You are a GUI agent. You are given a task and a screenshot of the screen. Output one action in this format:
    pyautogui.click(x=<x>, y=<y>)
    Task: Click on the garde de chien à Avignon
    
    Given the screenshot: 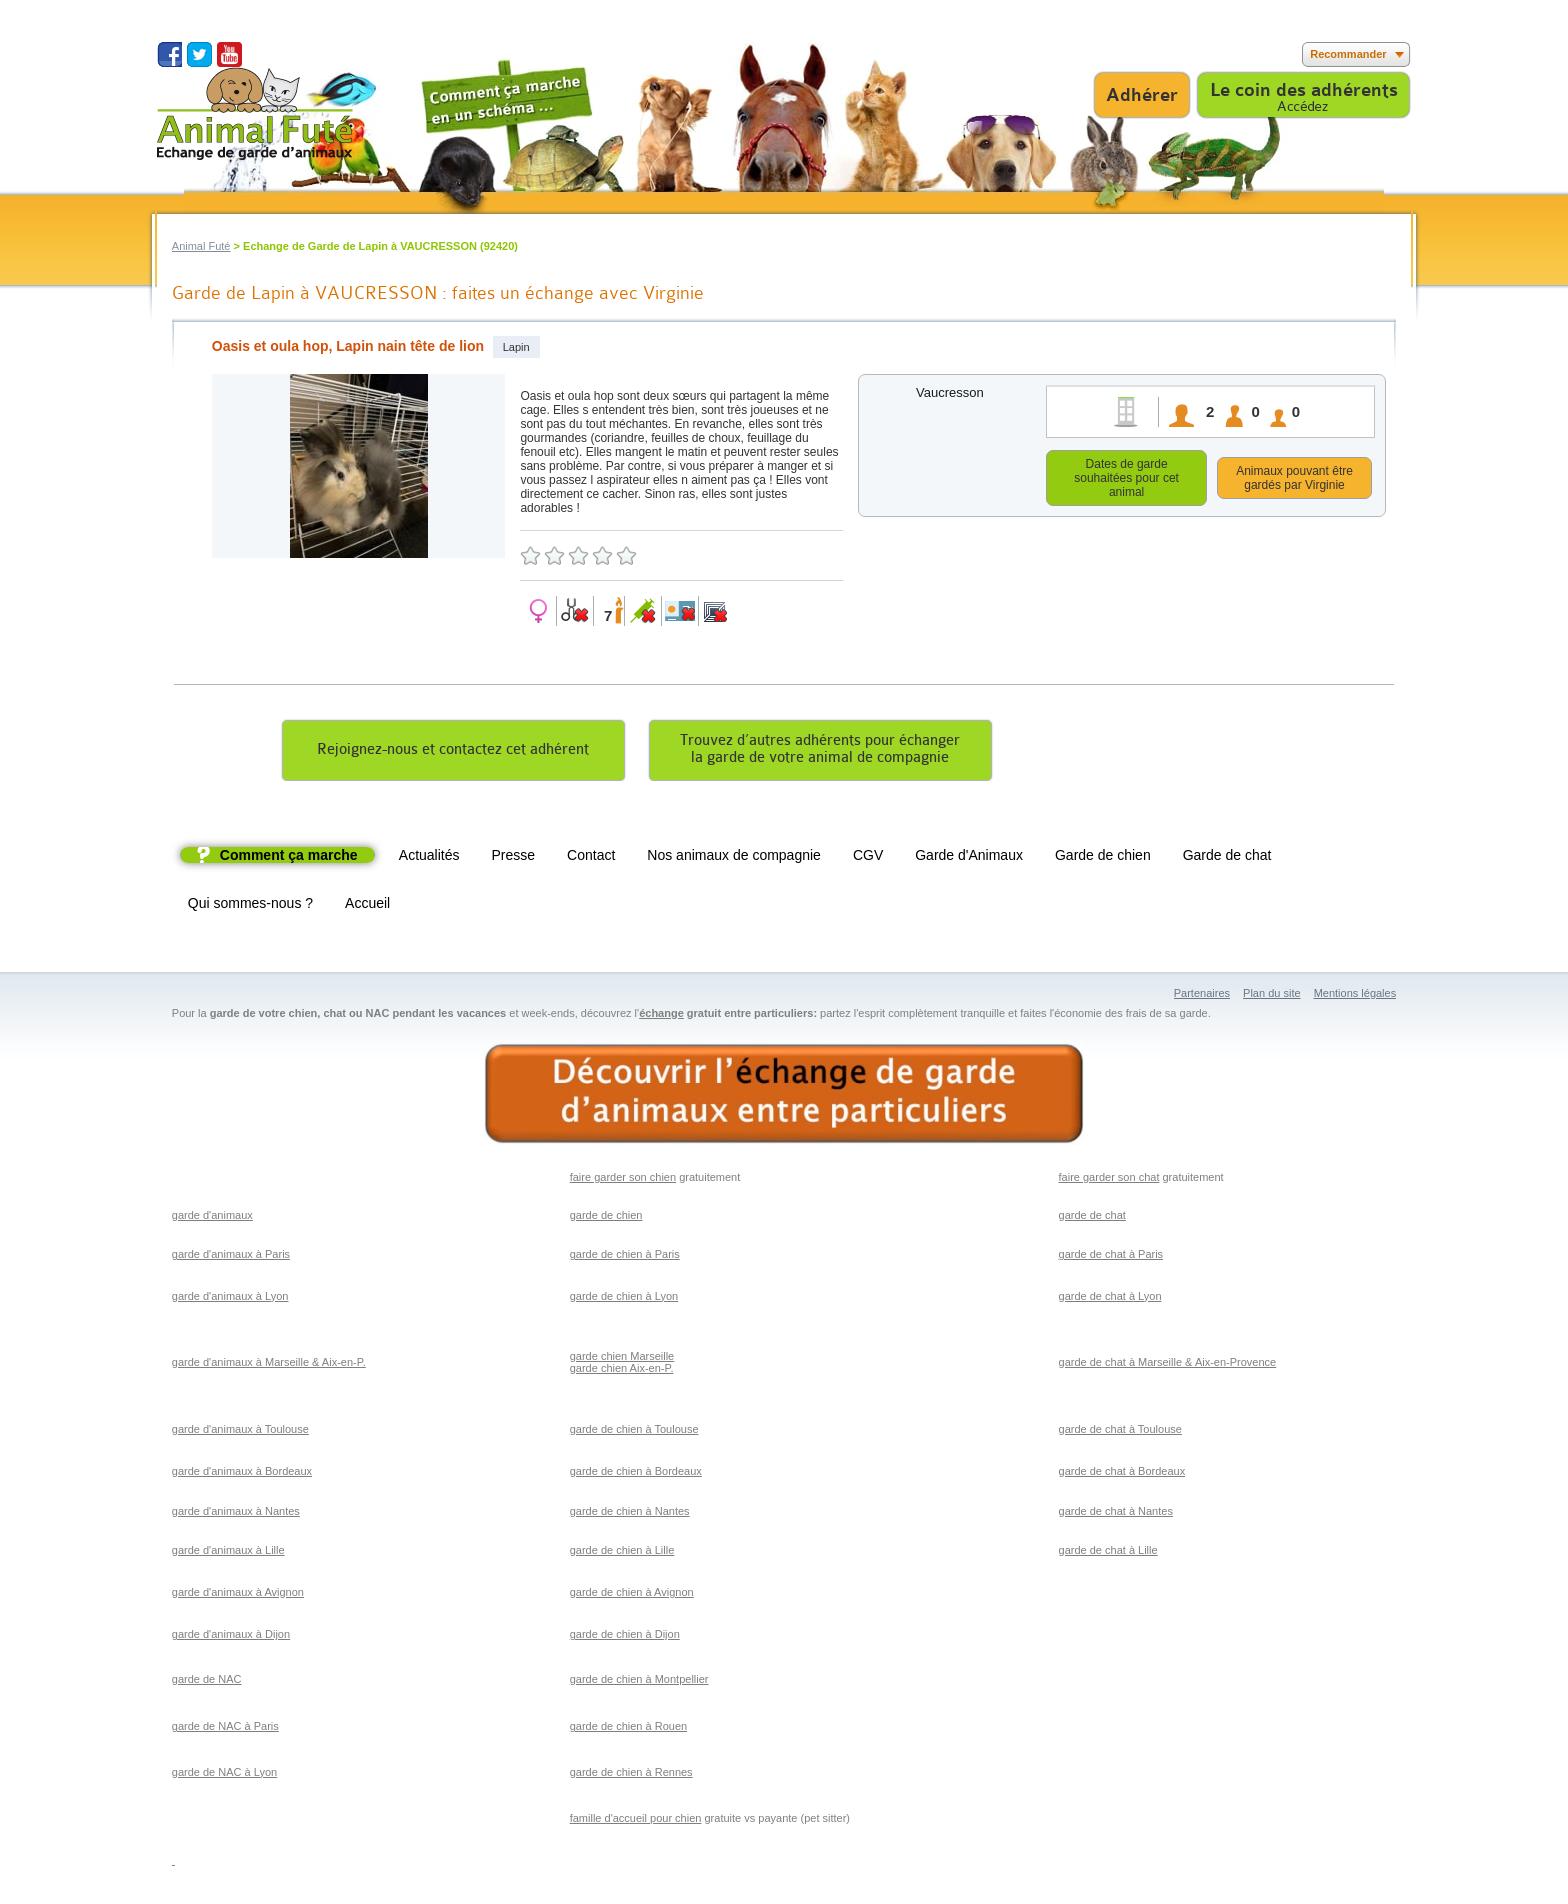 What is the action you would take?
    pyautogui.click(x=632, y=1595)
    